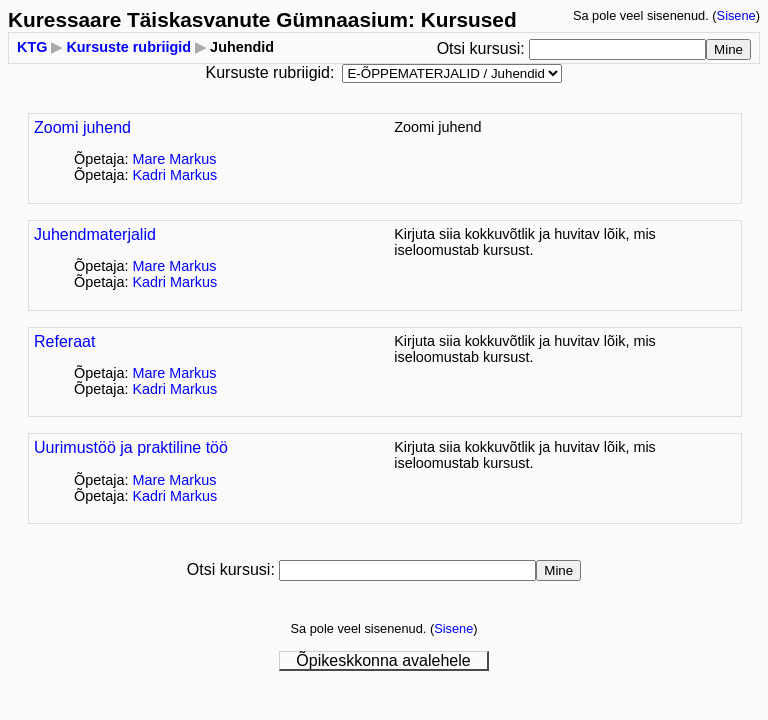 The image size is (768, 720). What do you see at coordinates (131, 447) in the screenshot?
I see `Uurimustöö ja praktiline töö` at bounding box center [131, 447].